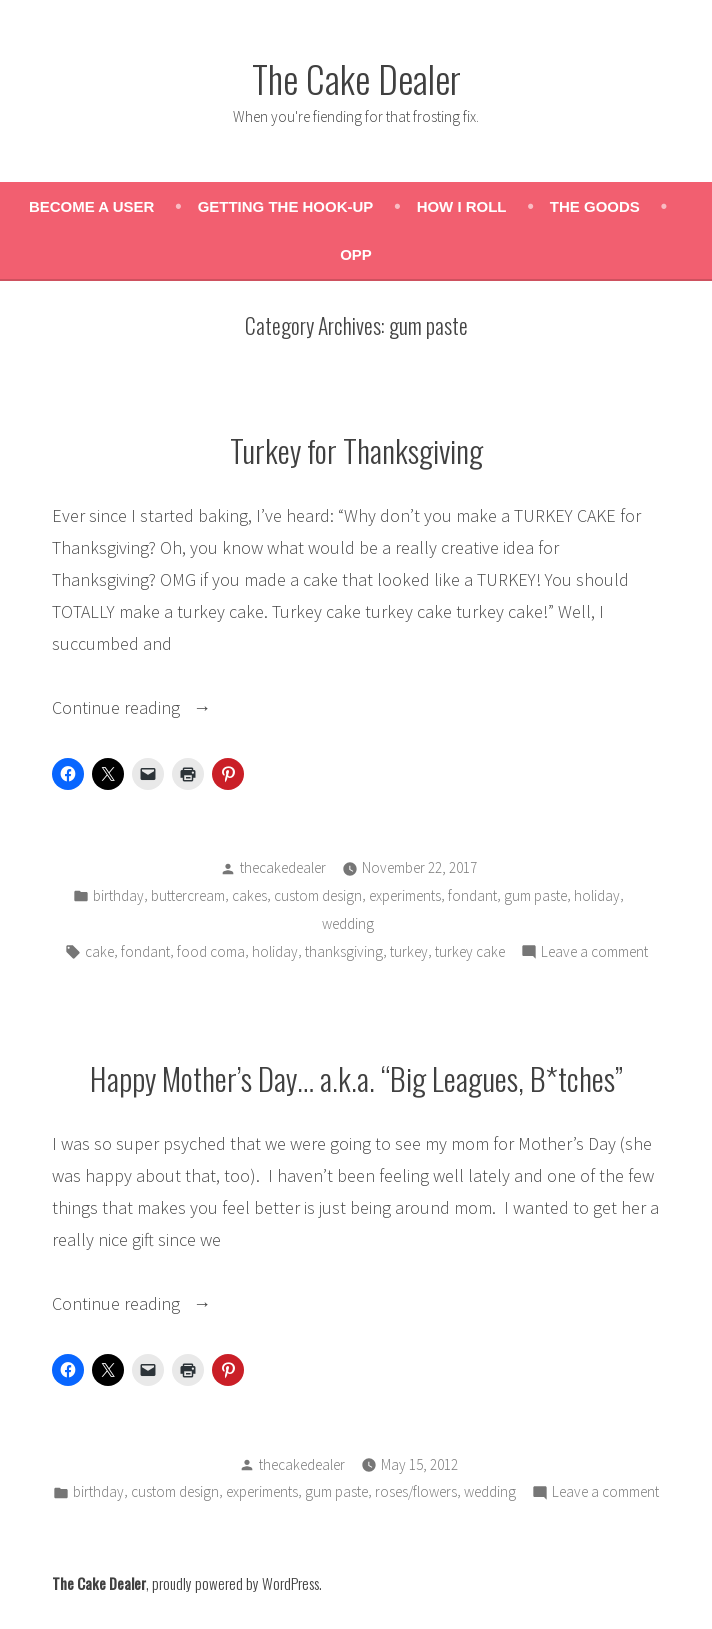  What do you see at coordinates (249, 895) in the screenshot?
I see `cakes` at bounding box center [249, 895].